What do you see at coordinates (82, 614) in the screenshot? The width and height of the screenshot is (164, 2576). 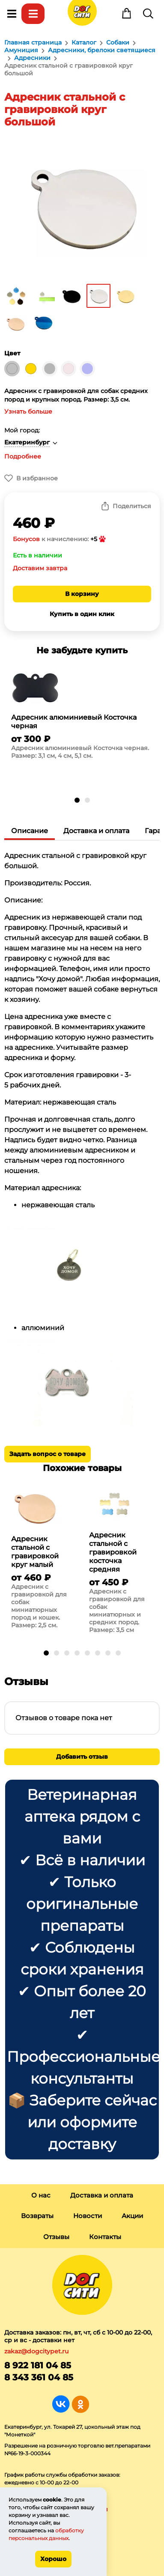 I see `Купить в один клик` at bounding box center [82, 614].